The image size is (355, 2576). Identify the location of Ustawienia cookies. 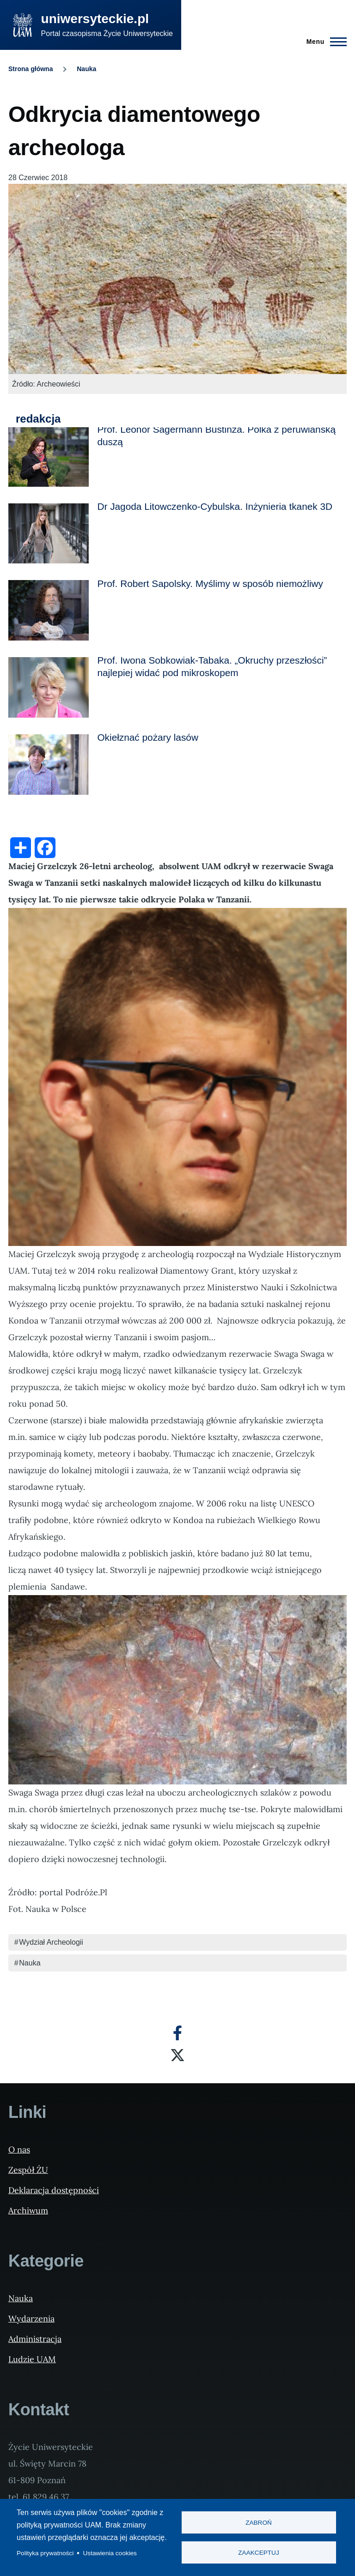
(110, 2553).